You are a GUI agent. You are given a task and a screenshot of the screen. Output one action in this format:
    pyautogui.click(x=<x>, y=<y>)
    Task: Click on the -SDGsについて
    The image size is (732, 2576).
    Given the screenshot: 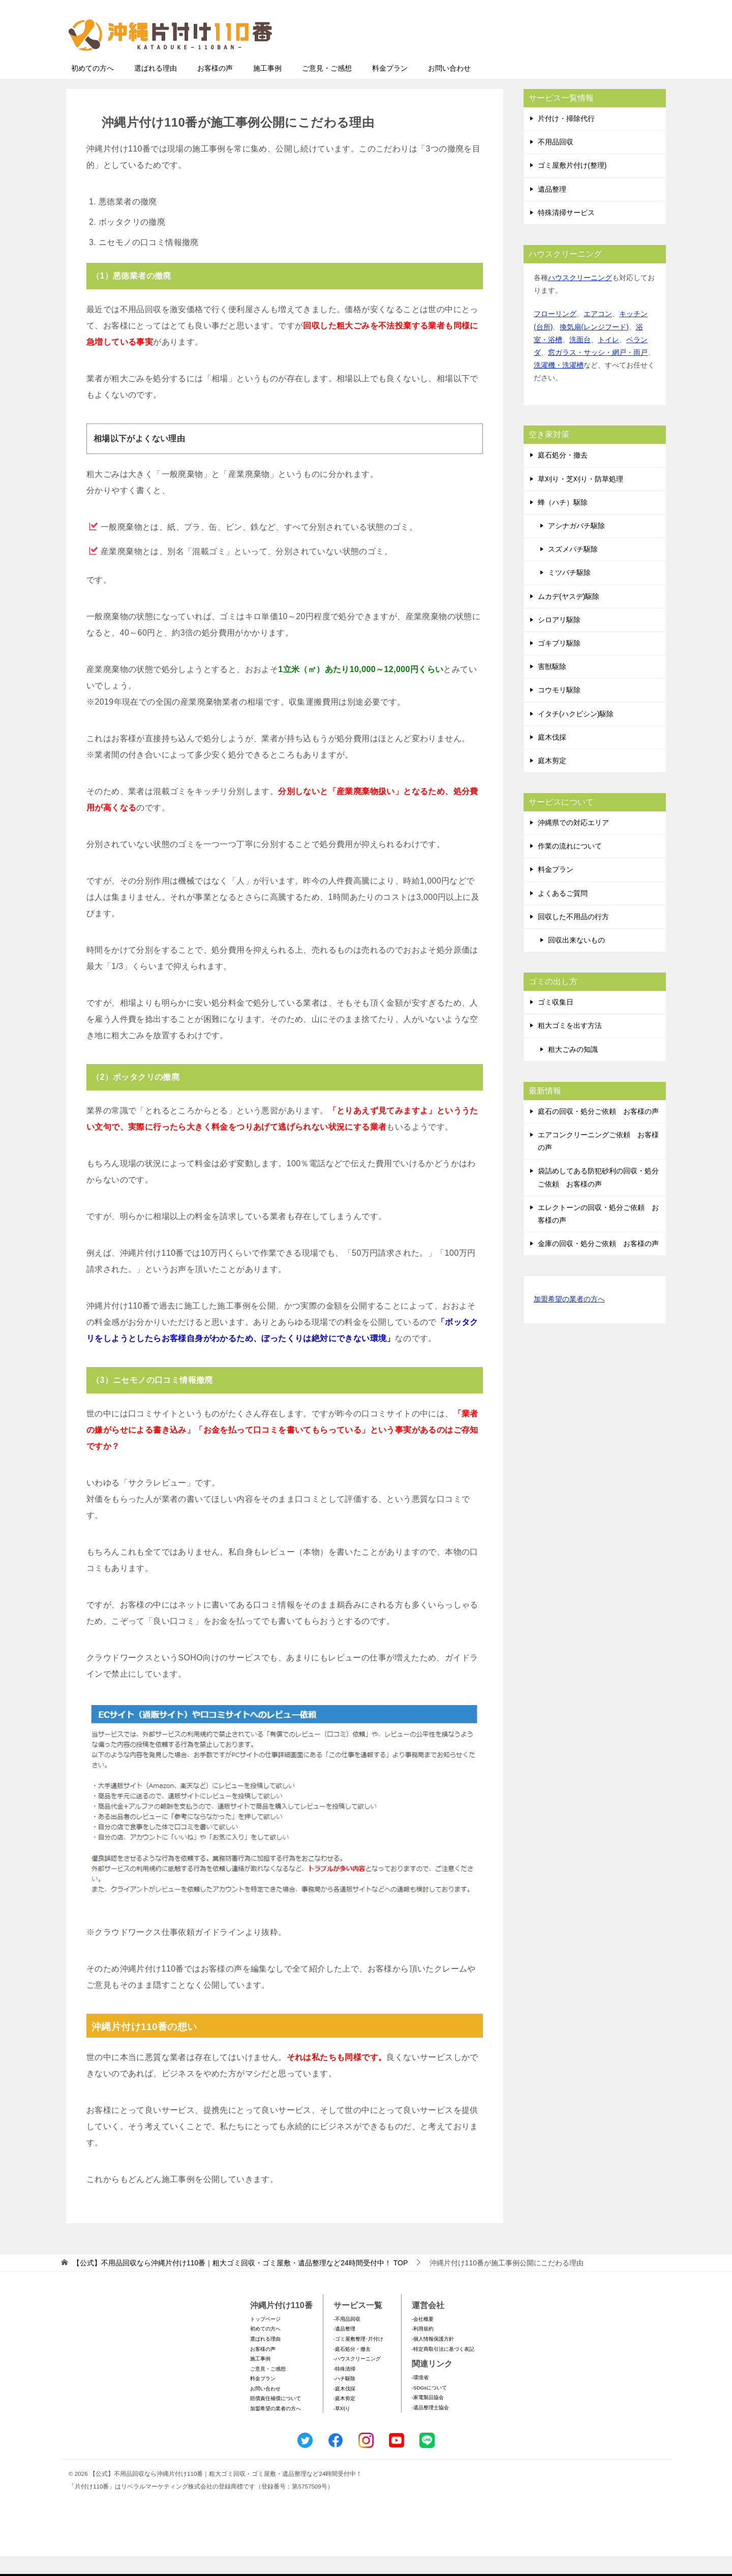 What is the action you would take?
    pyautogui.click(x=429, y=2407)
    